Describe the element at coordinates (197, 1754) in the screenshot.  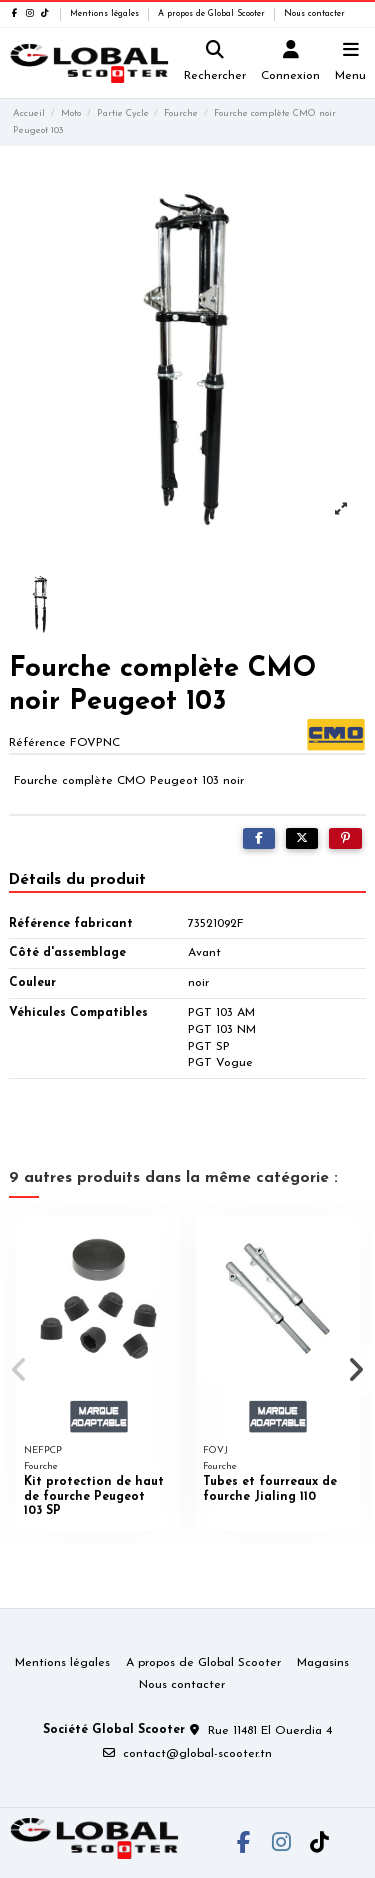
I see `contact@global-scooter.tn` at that location.